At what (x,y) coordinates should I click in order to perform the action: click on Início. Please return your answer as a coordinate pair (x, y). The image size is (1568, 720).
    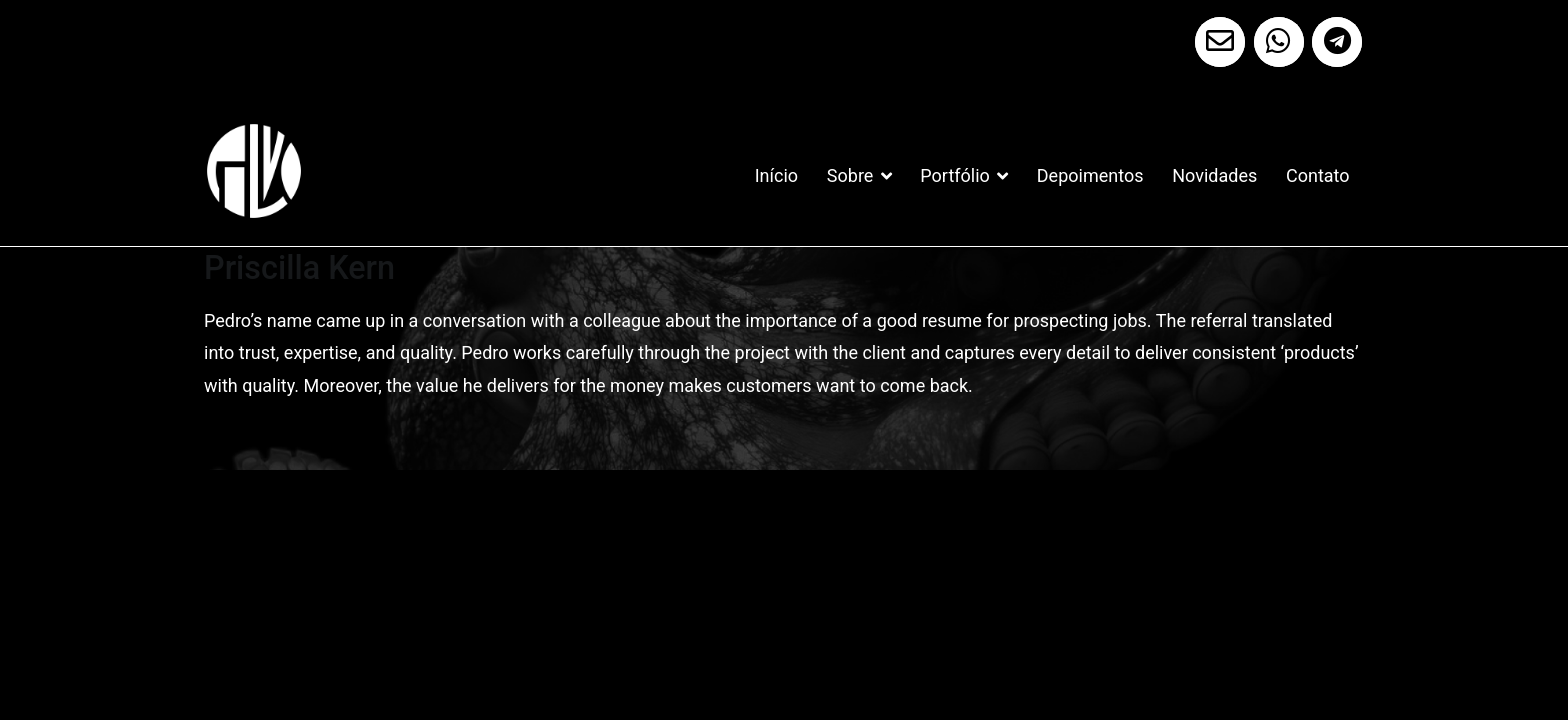
    Looking at the image, I should click on (776, 175).